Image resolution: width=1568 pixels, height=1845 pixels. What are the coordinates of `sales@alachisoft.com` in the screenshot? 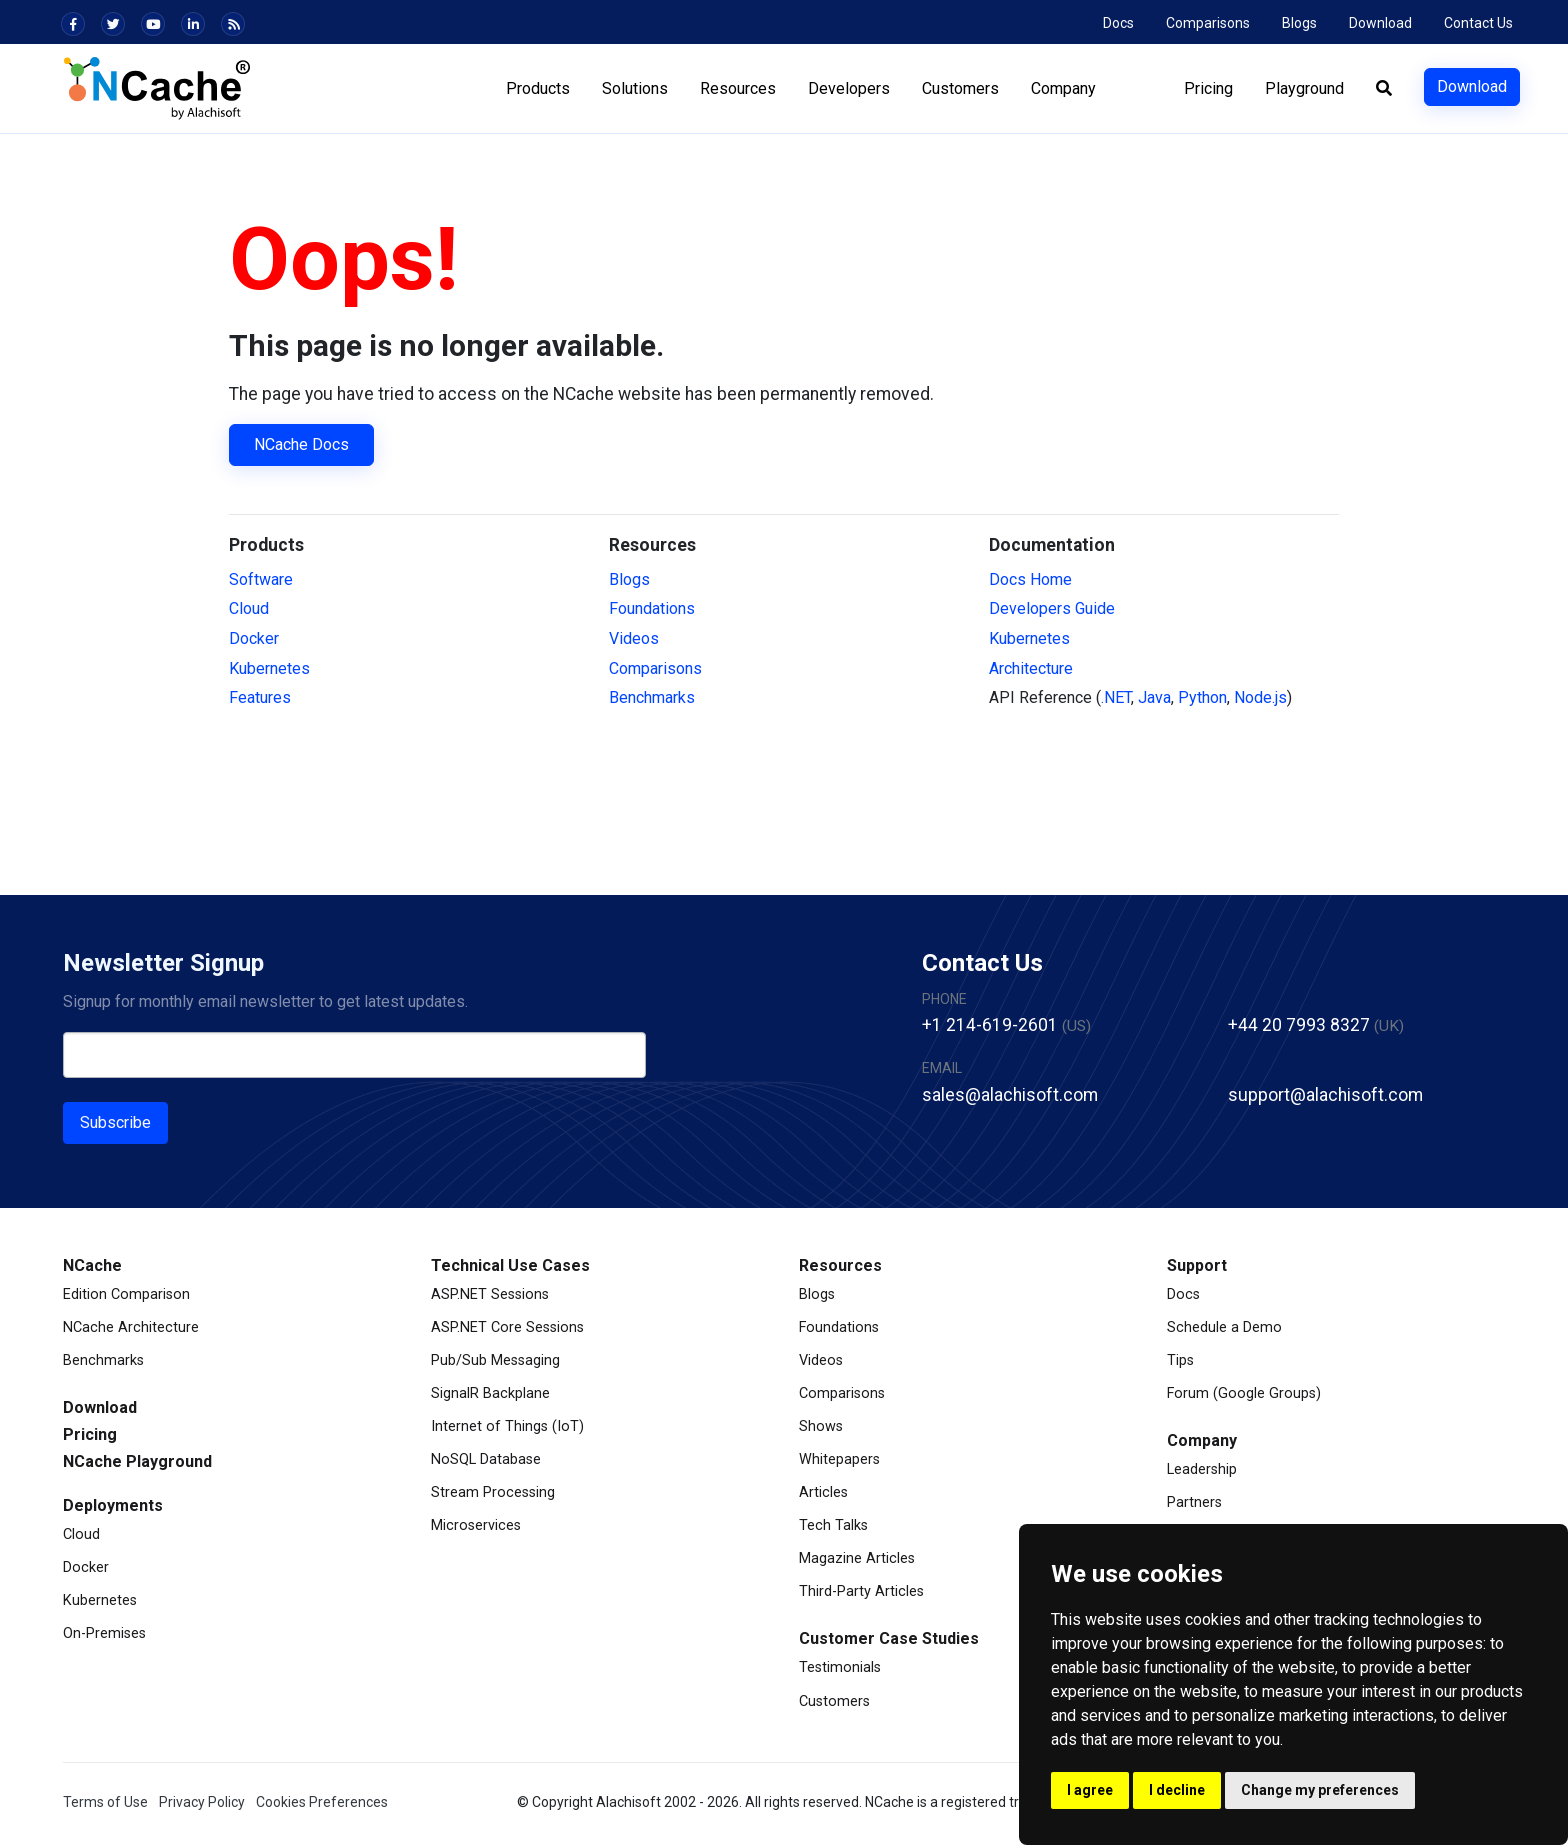 It's located at (1010, 1095).